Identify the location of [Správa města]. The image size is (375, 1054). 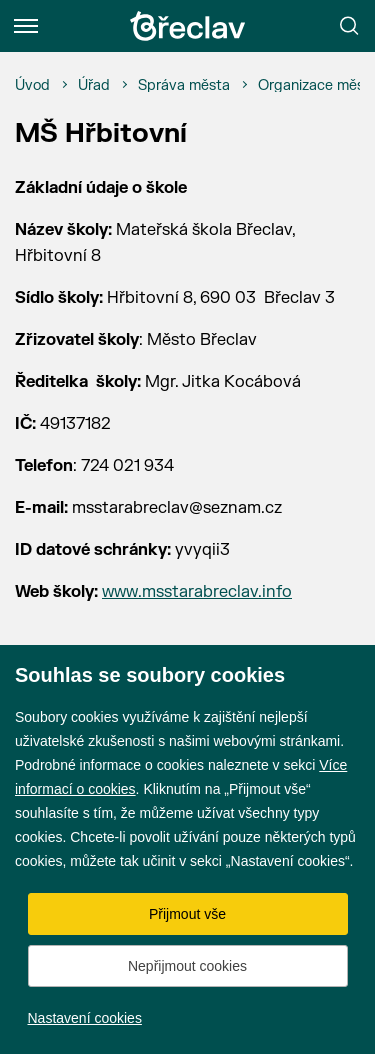
(184, 86).